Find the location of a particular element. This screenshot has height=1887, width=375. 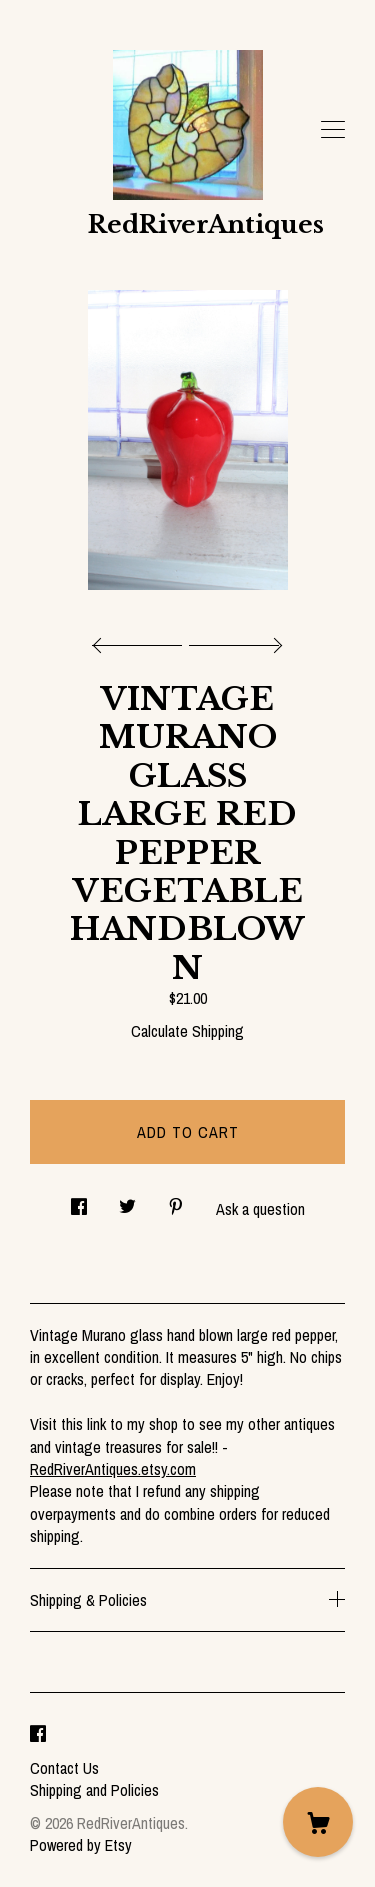

[social media share for twitter] is located at coordinates (127, 1200).